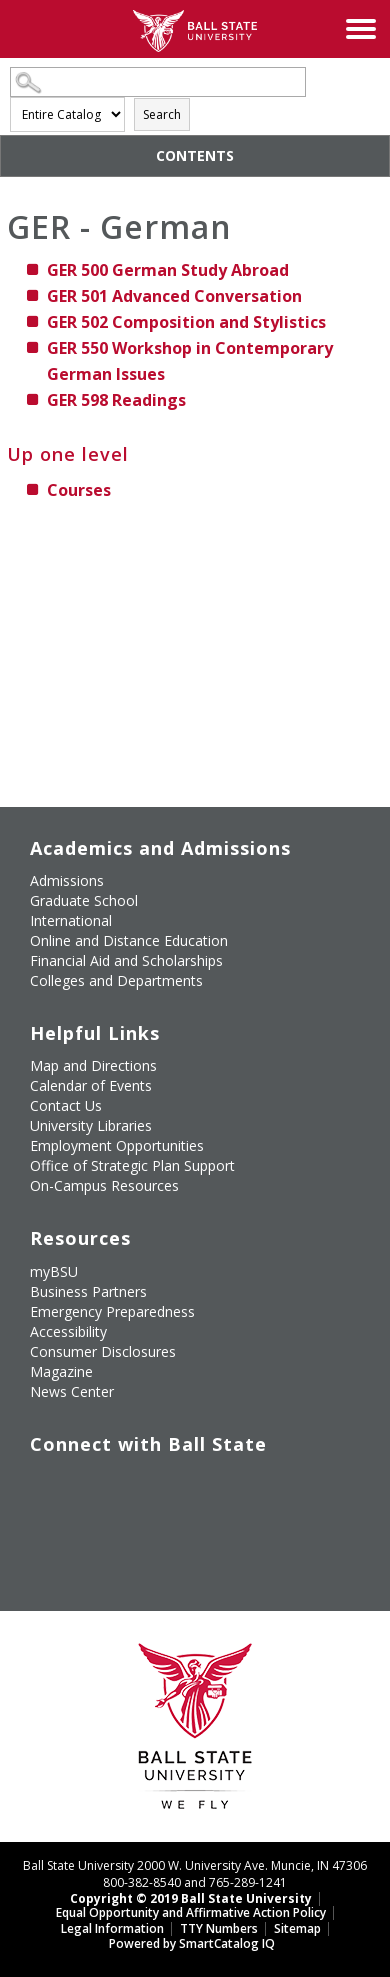  Describe the element at coordinates (117, 1145) in the screenshot. I see `Employment Opportunities` at that location.